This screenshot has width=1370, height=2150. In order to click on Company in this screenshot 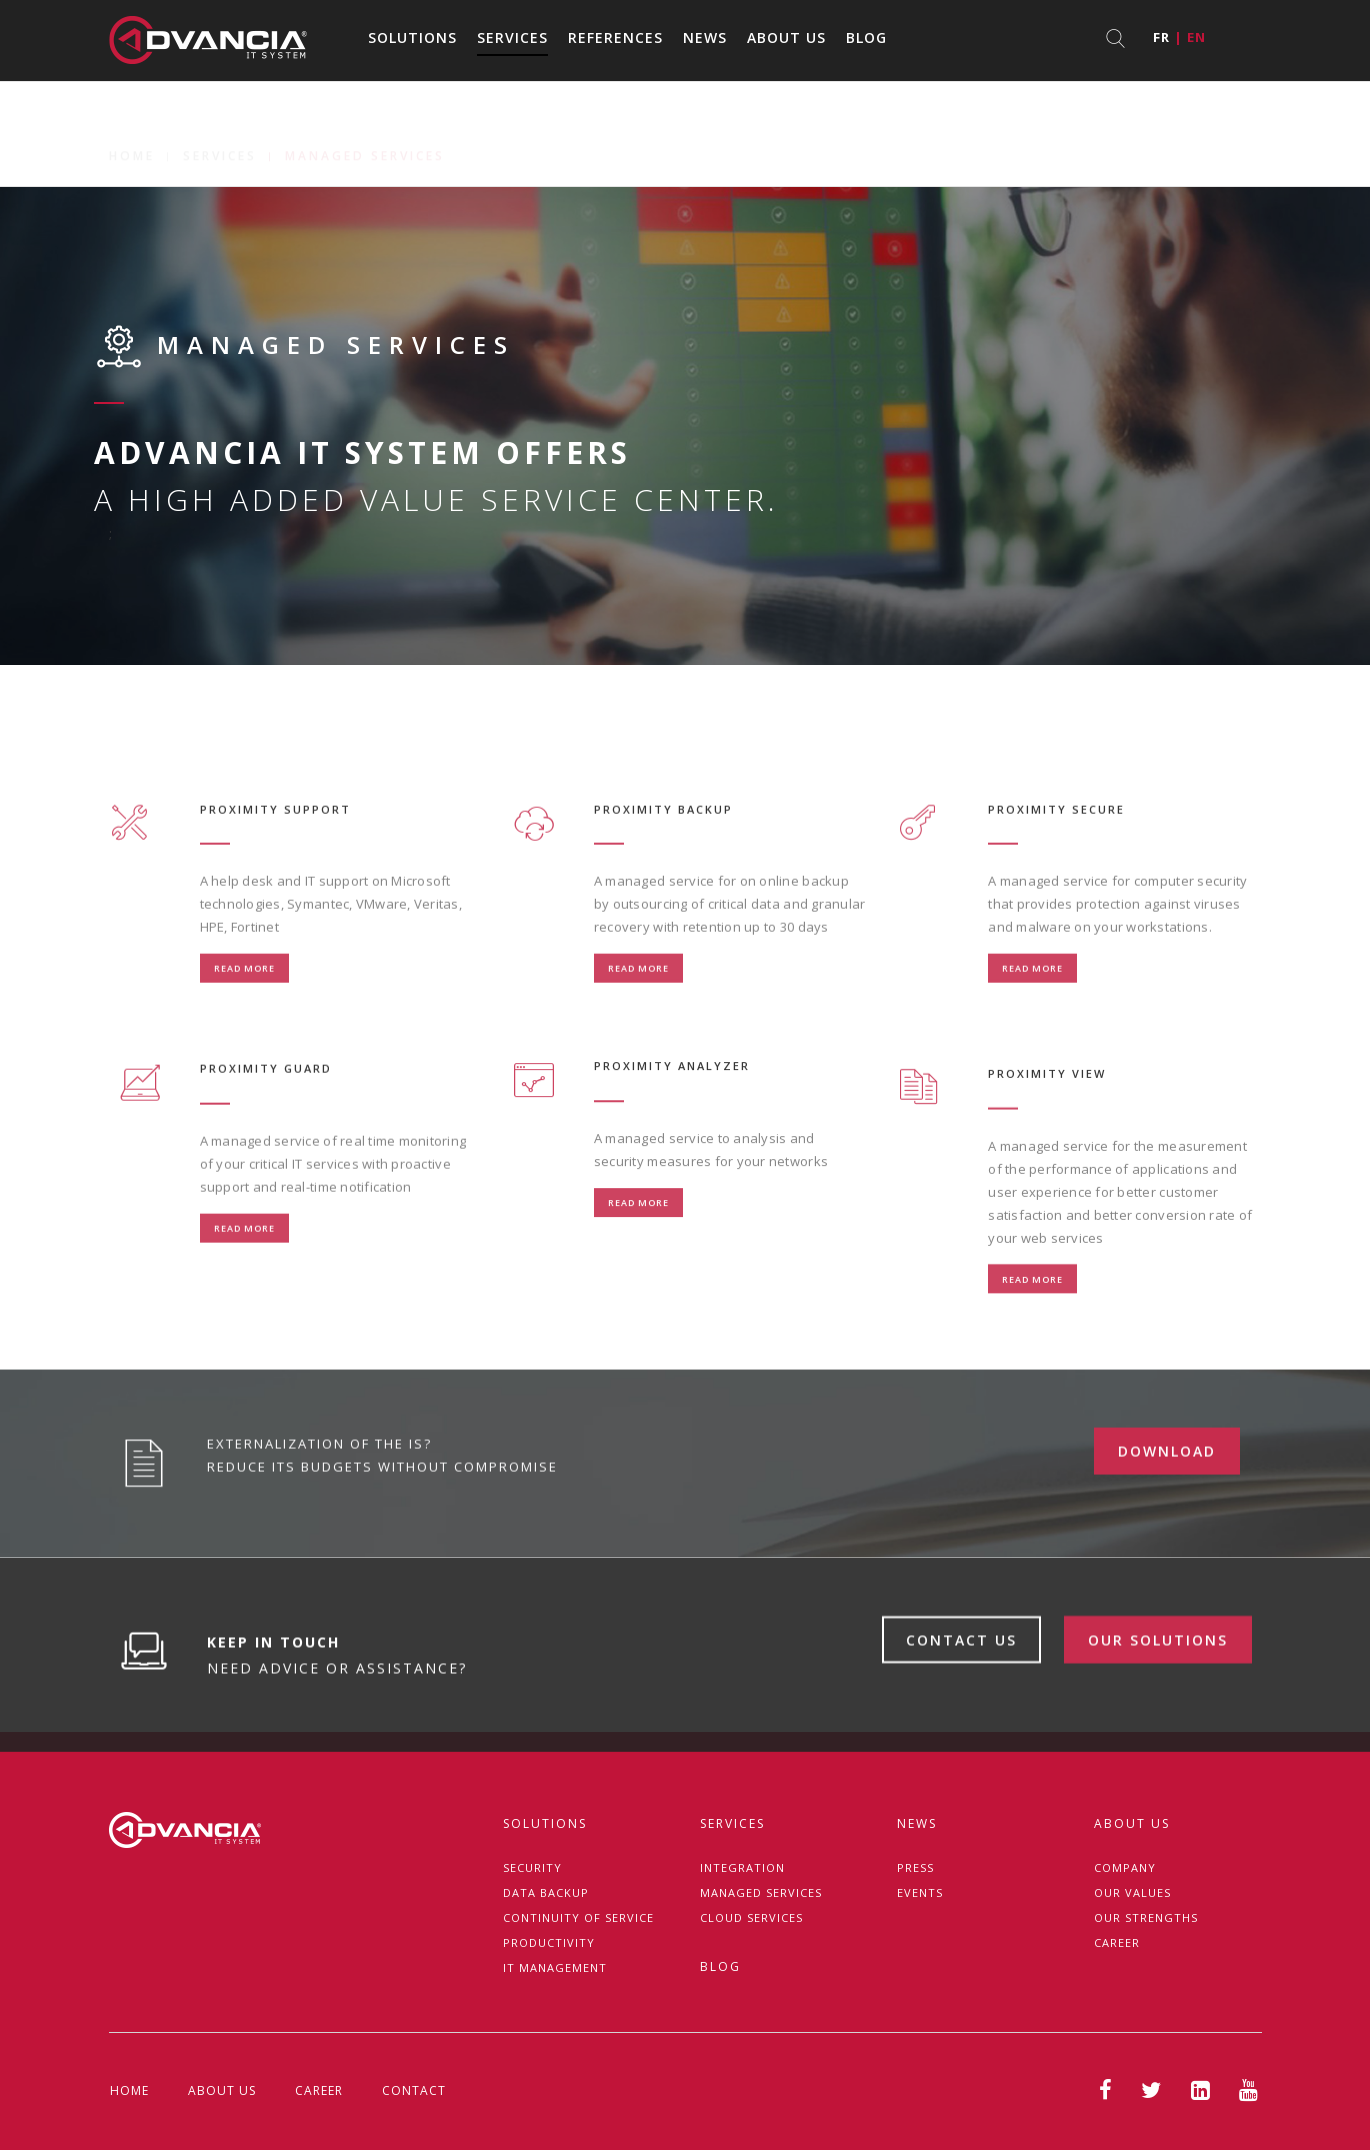, I will do `click(1125, 1867)`.